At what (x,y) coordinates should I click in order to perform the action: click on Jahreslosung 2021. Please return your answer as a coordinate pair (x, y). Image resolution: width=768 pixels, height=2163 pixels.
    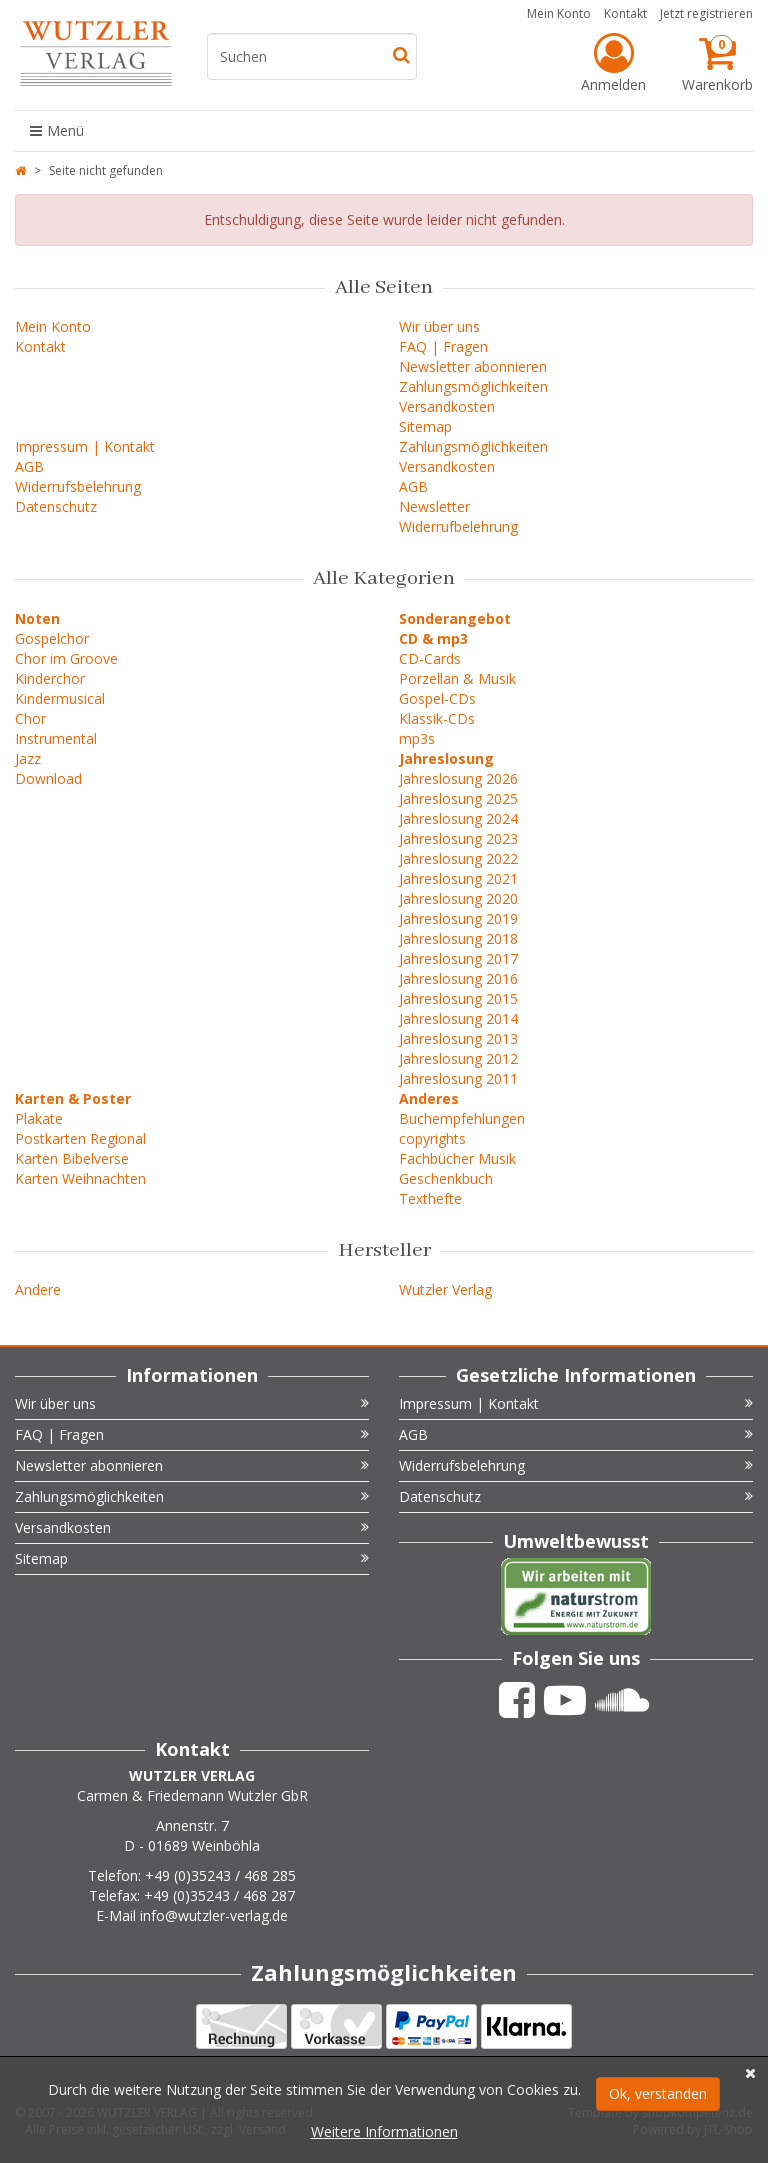
    Looking at the image, I should click on (458, 878).